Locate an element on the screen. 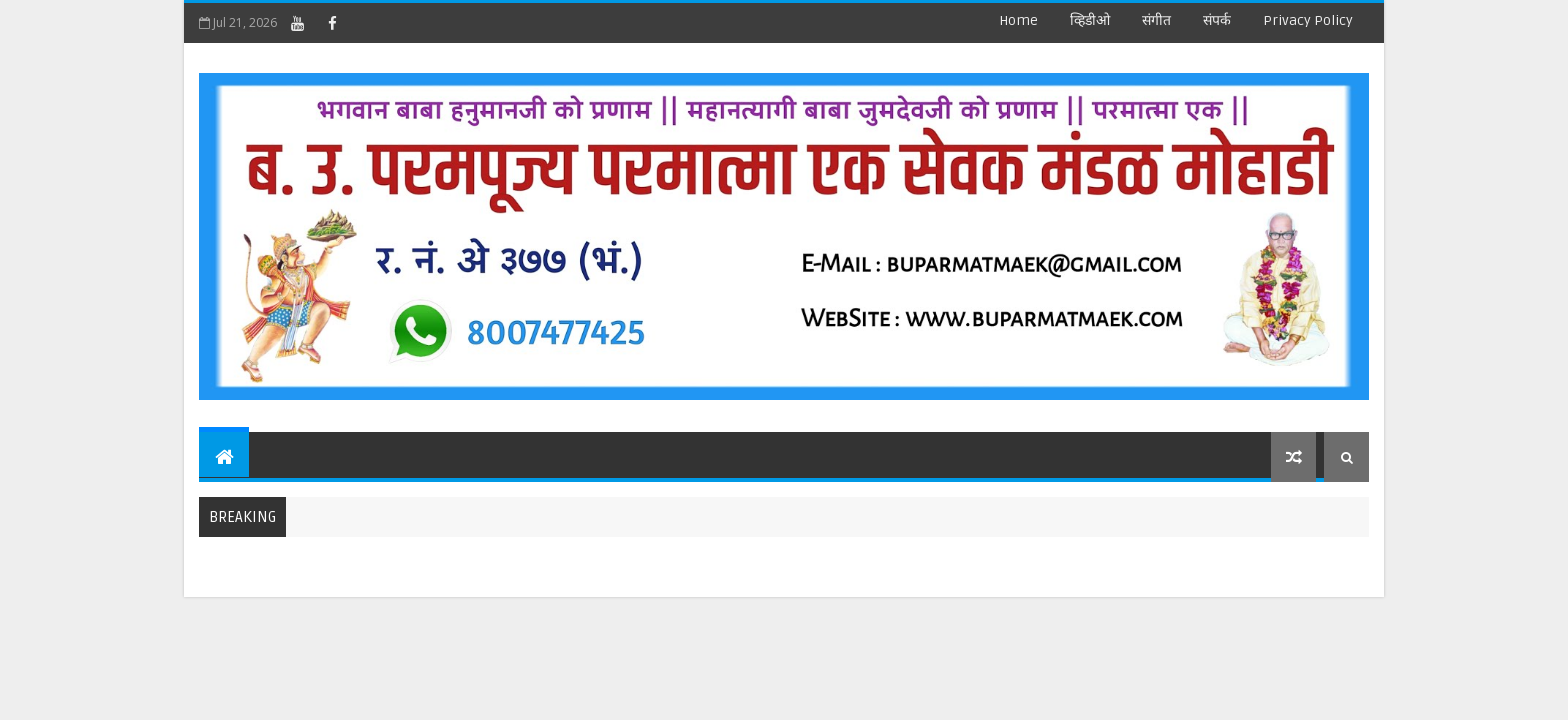  संगीत is located at coordinates (1156, 20).